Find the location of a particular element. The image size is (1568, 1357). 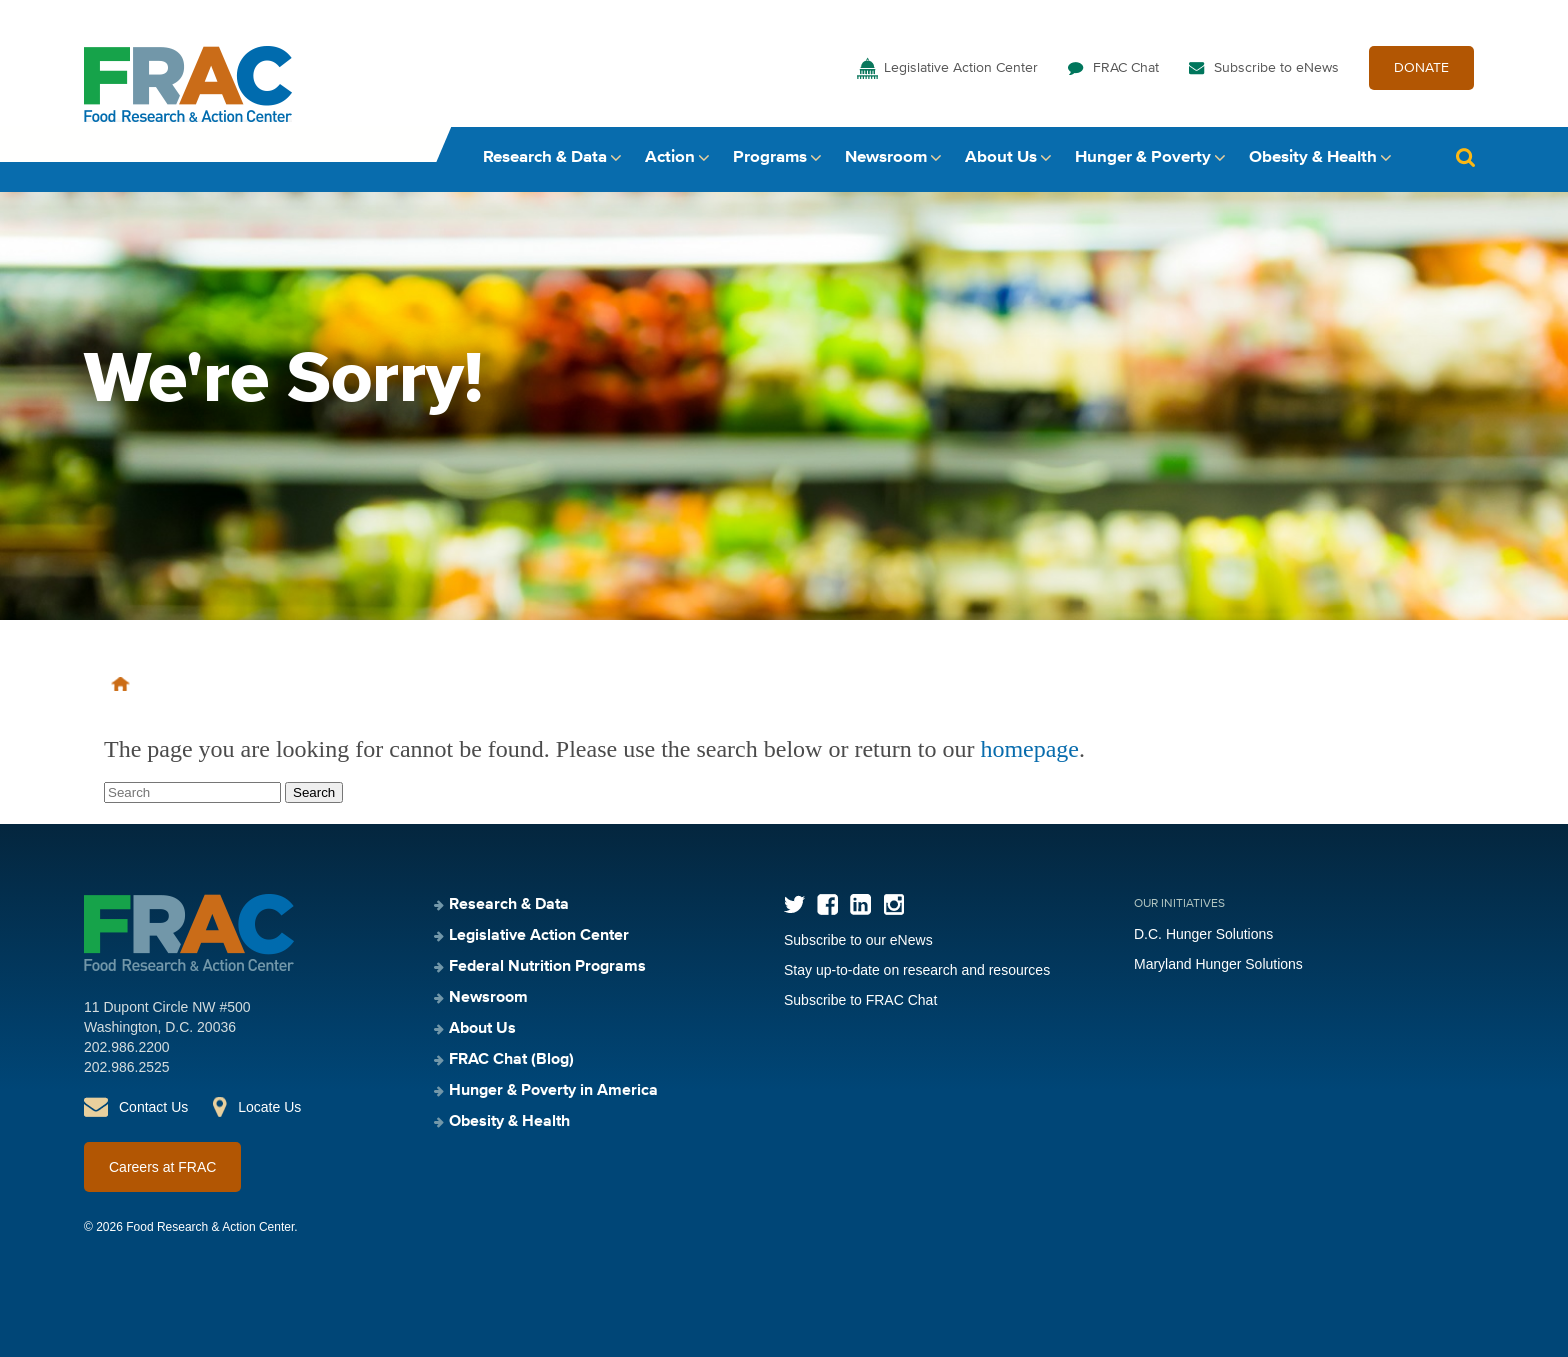

Federal Nutrition Programs is located at coordinates (547, 967).